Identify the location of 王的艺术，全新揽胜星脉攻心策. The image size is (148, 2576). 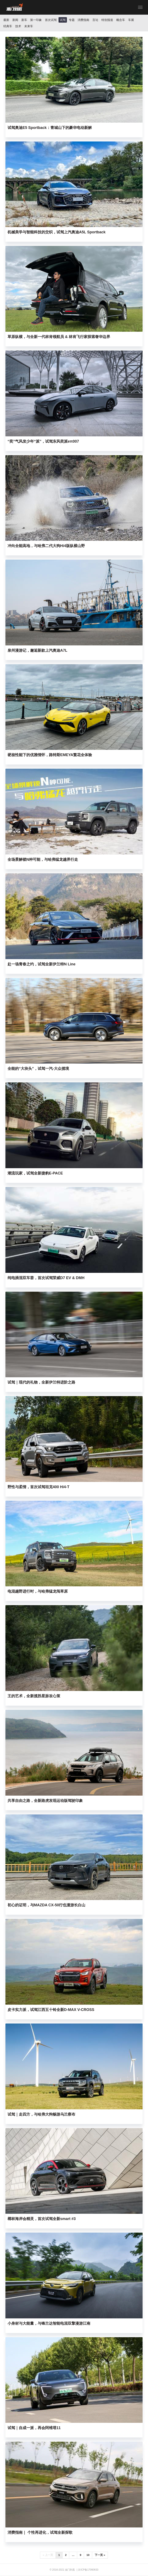
(34, 1696).